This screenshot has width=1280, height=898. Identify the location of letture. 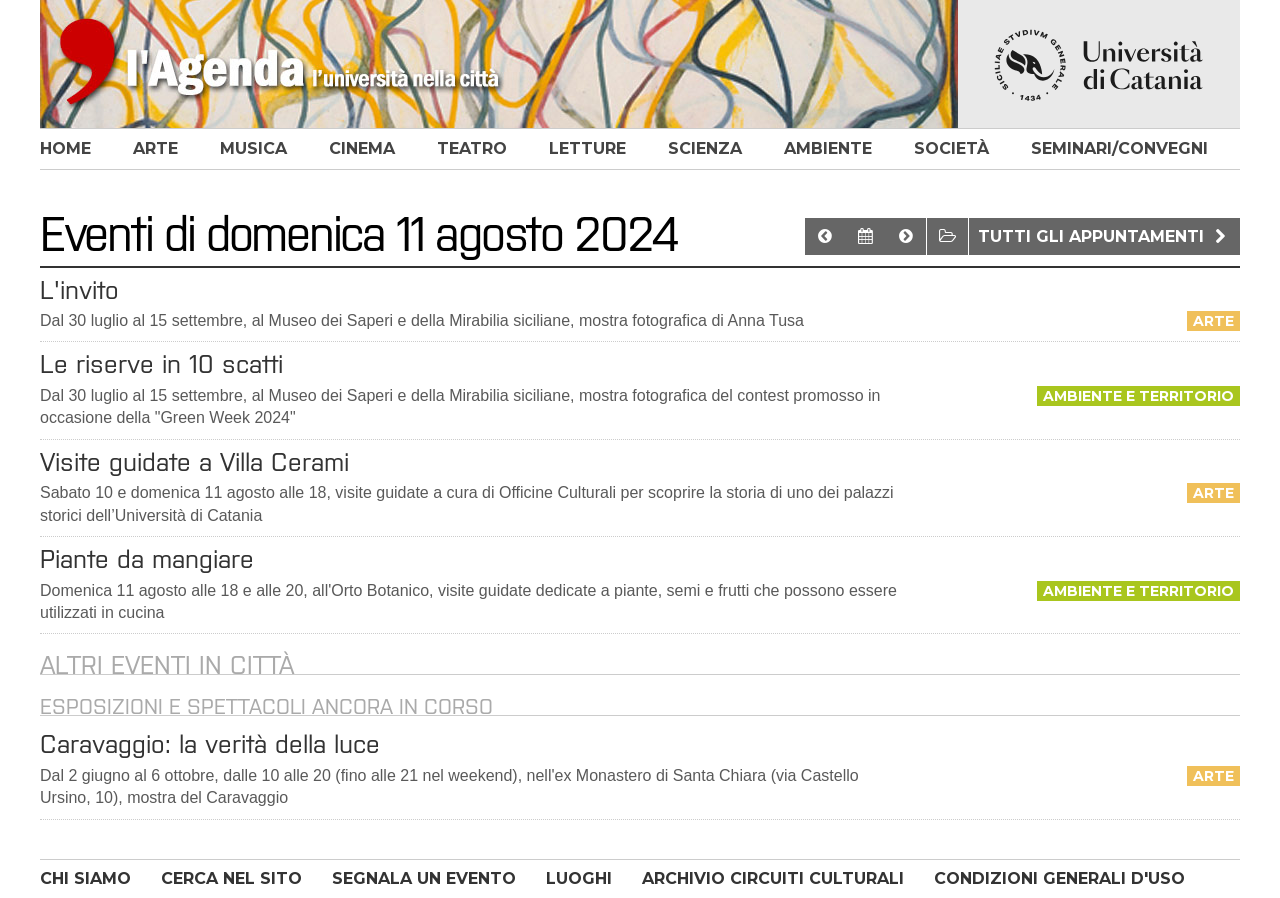
(587, 148).